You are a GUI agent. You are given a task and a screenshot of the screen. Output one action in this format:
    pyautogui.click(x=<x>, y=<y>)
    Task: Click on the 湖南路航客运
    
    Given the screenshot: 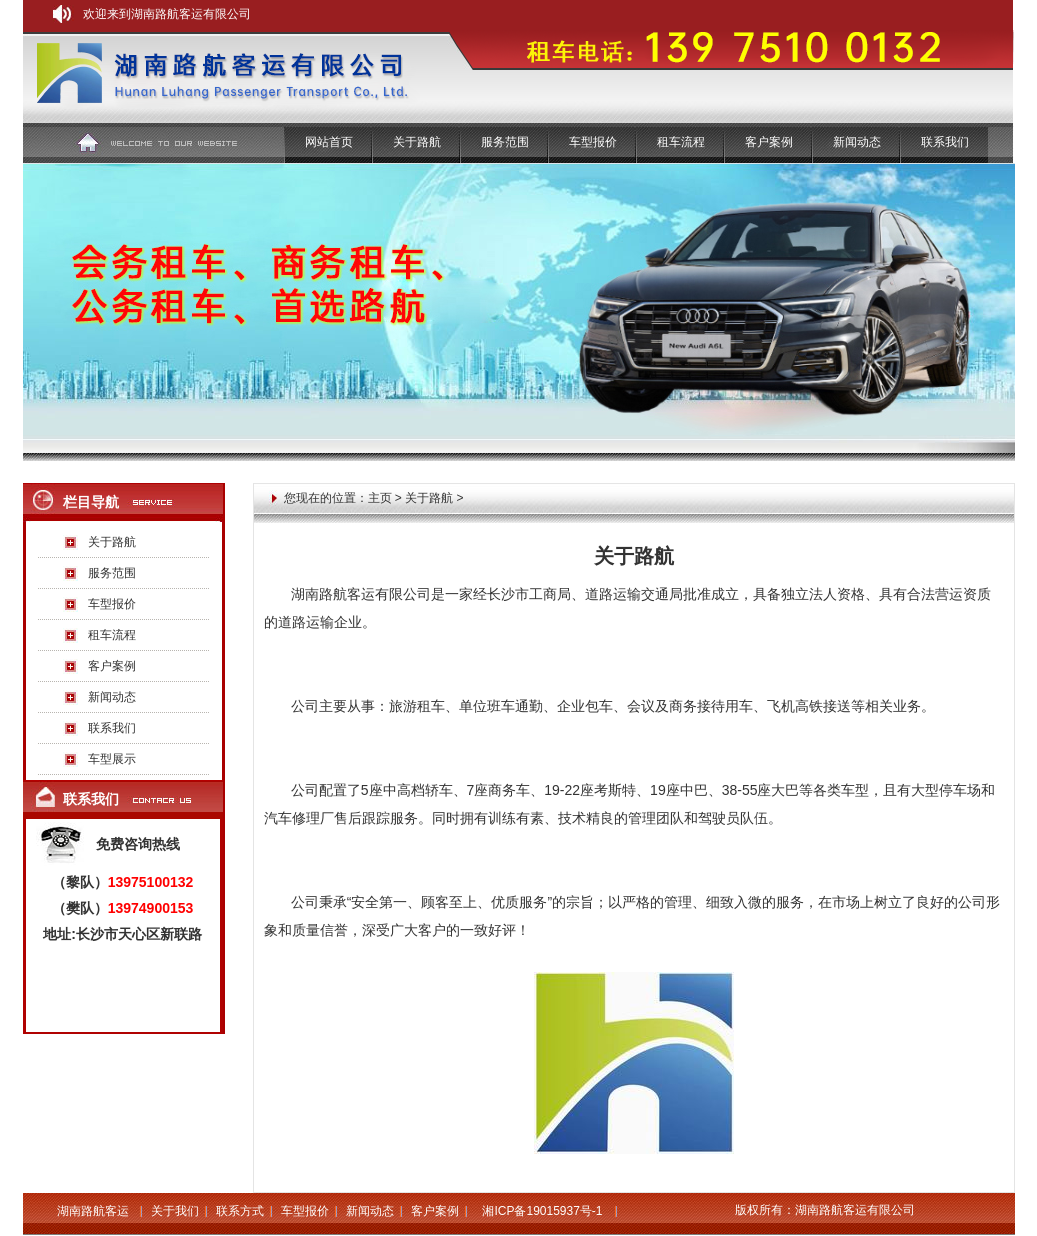 What is the action you would take?
    pyautogui.click(x=93, y=1211)
    